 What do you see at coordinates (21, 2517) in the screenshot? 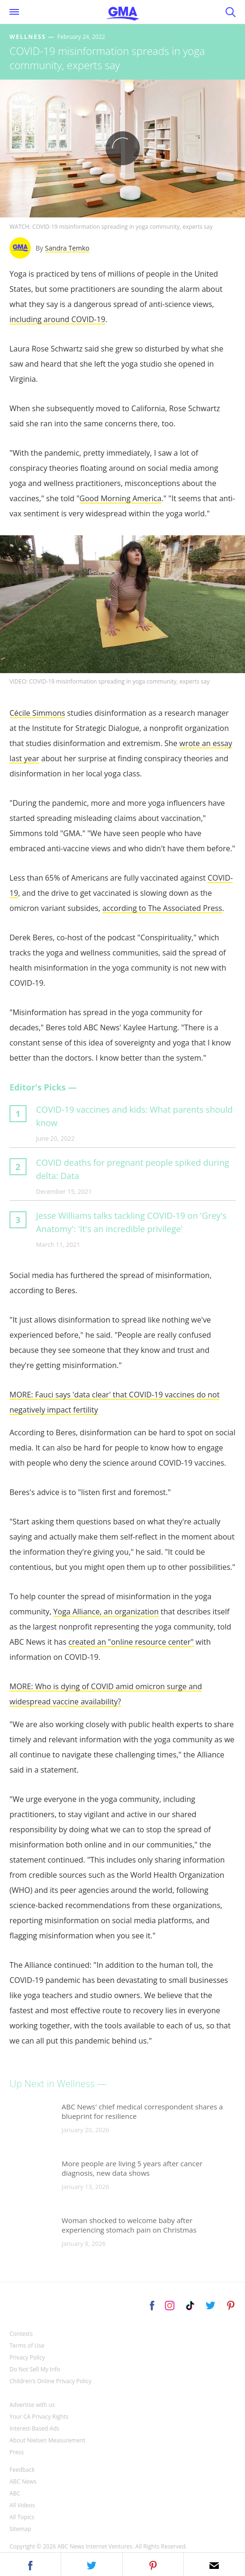
I see `All Topics` at bounding box center [21, 2517].